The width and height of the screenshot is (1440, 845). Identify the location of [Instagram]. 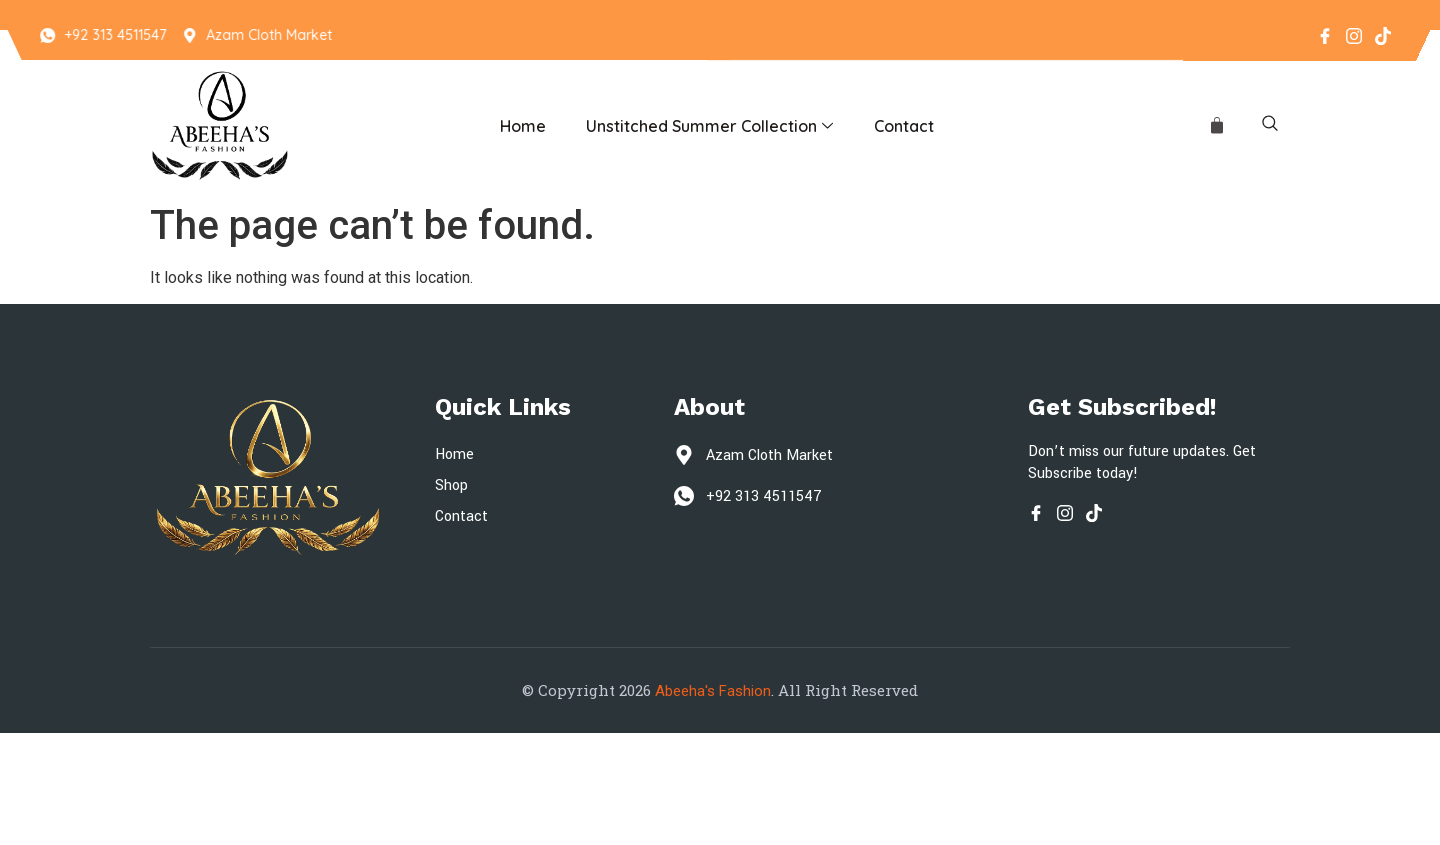
(1353, 35).